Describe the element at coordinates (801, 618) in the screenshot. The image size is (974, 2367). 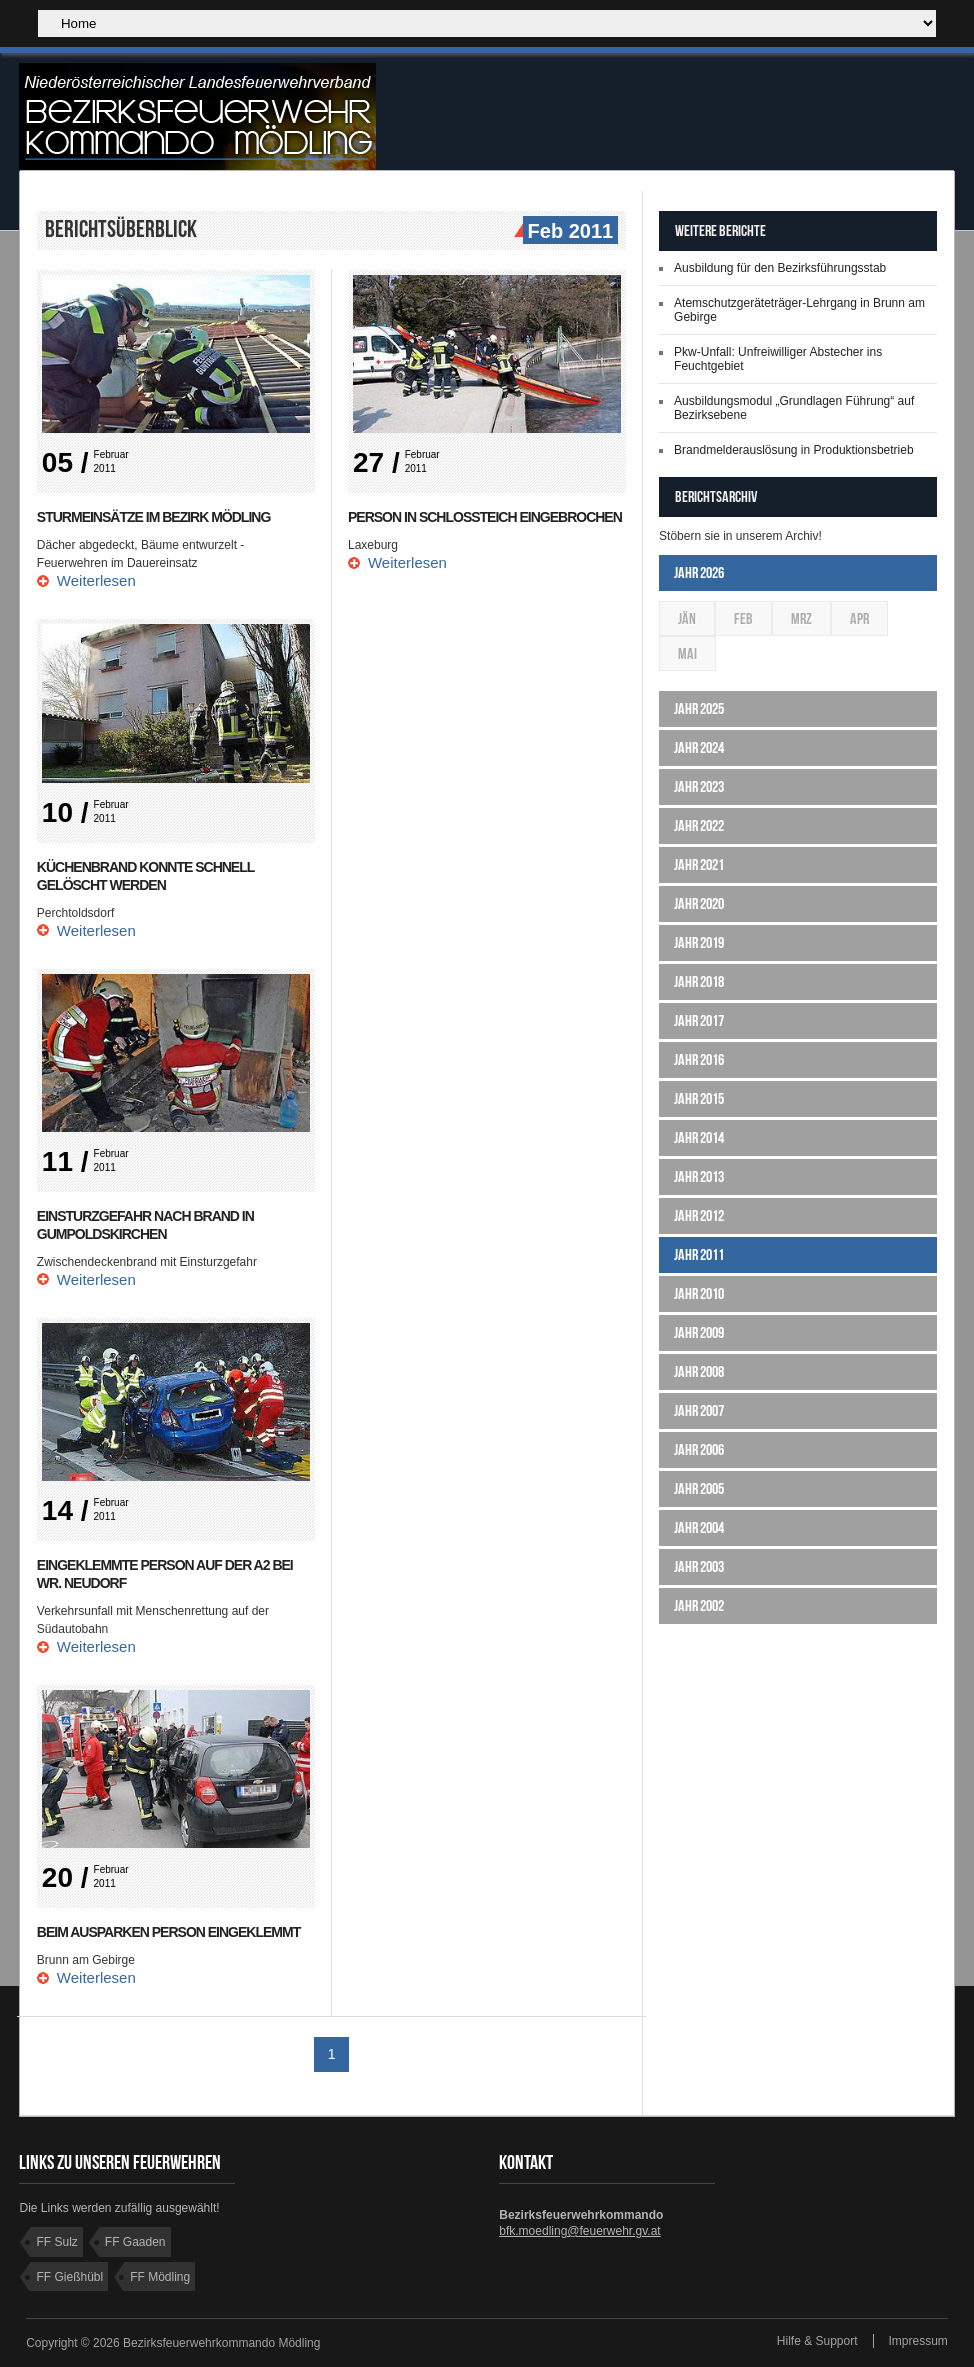
I see `Mrz` at that location.